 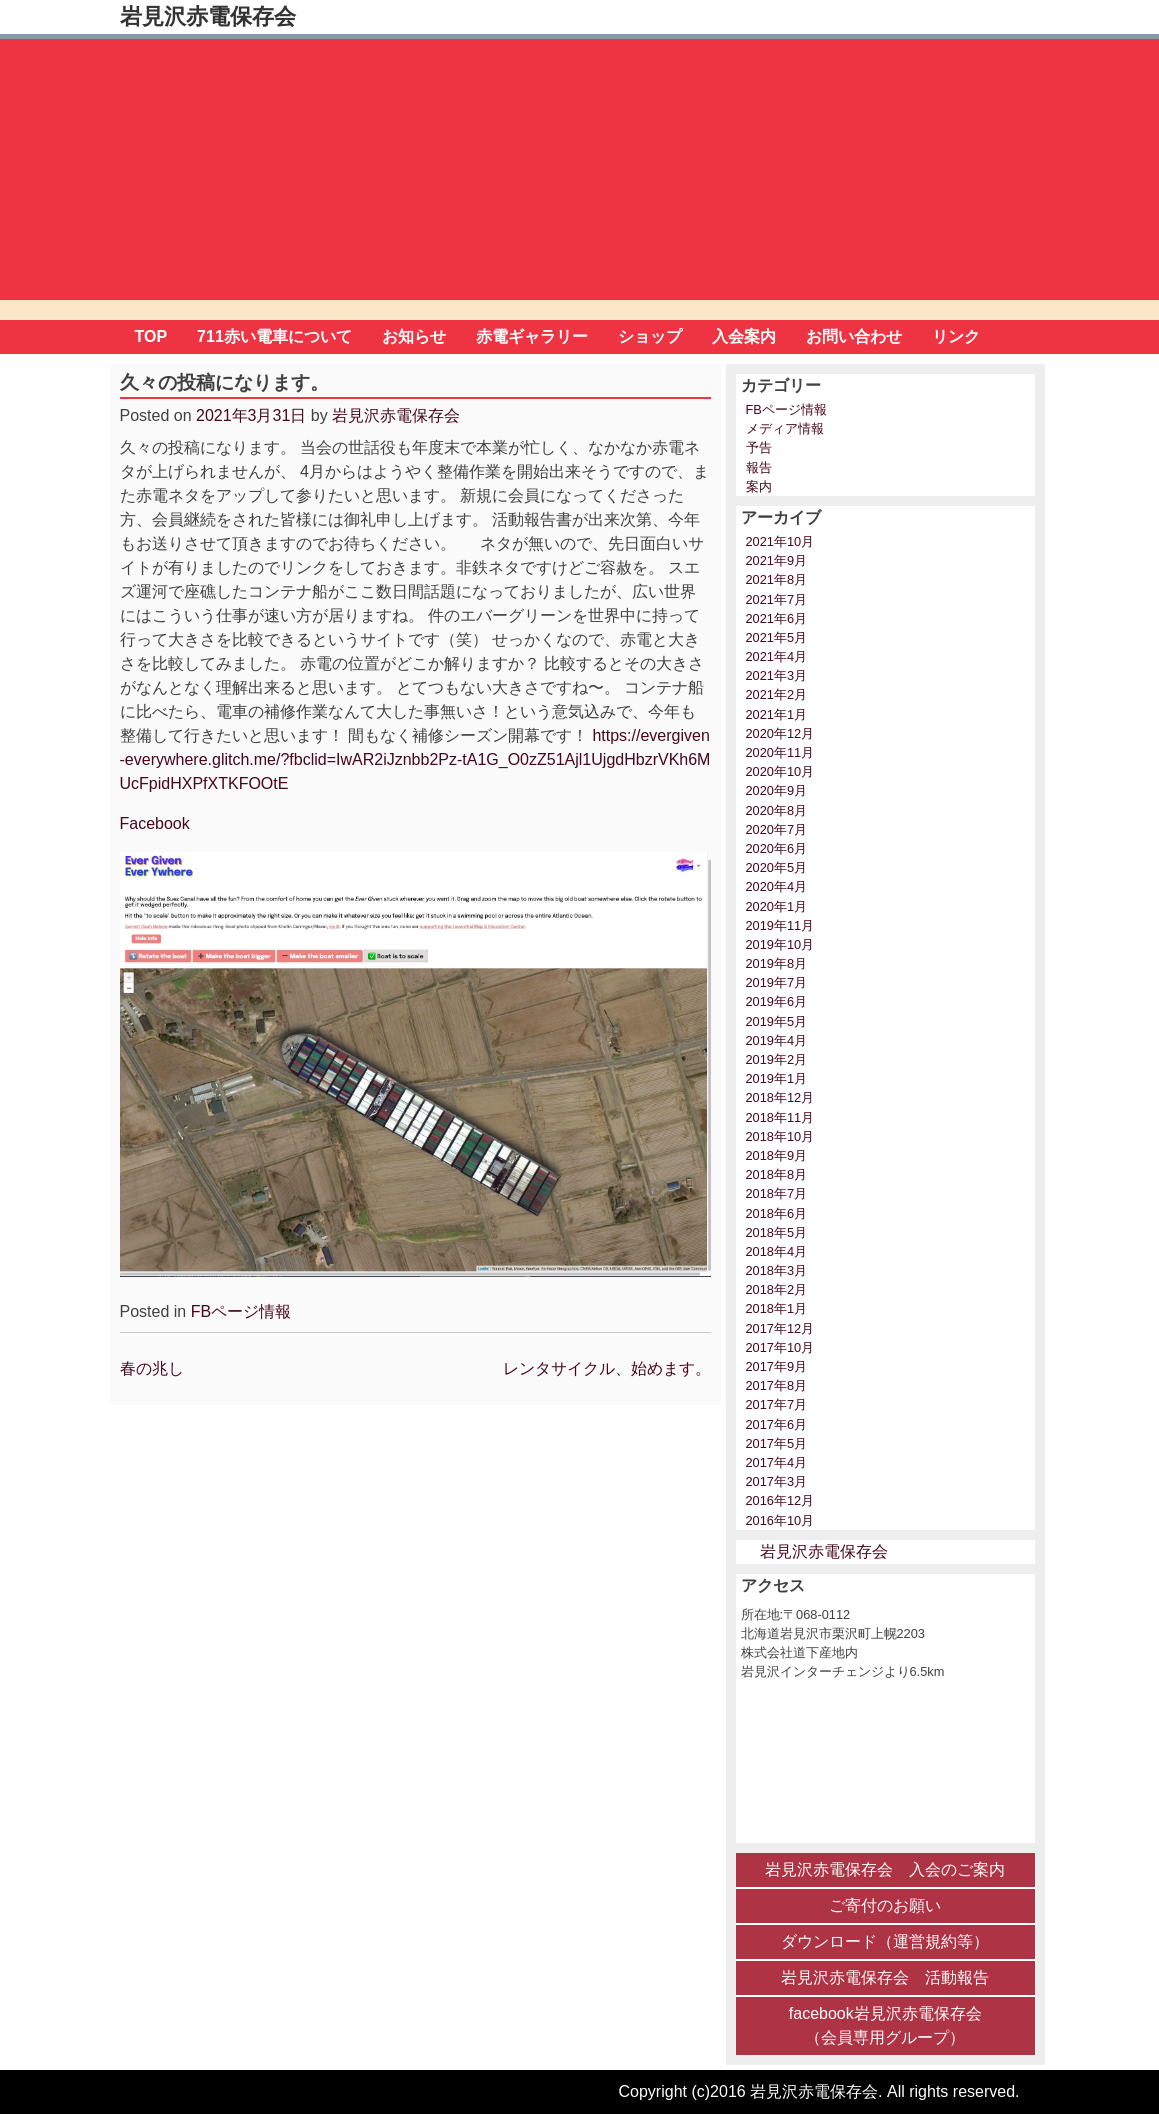 What do you see at coordinates (777, 1308) in the screenshot?
I see `2018年1月` at bounding box center [777, 1308].